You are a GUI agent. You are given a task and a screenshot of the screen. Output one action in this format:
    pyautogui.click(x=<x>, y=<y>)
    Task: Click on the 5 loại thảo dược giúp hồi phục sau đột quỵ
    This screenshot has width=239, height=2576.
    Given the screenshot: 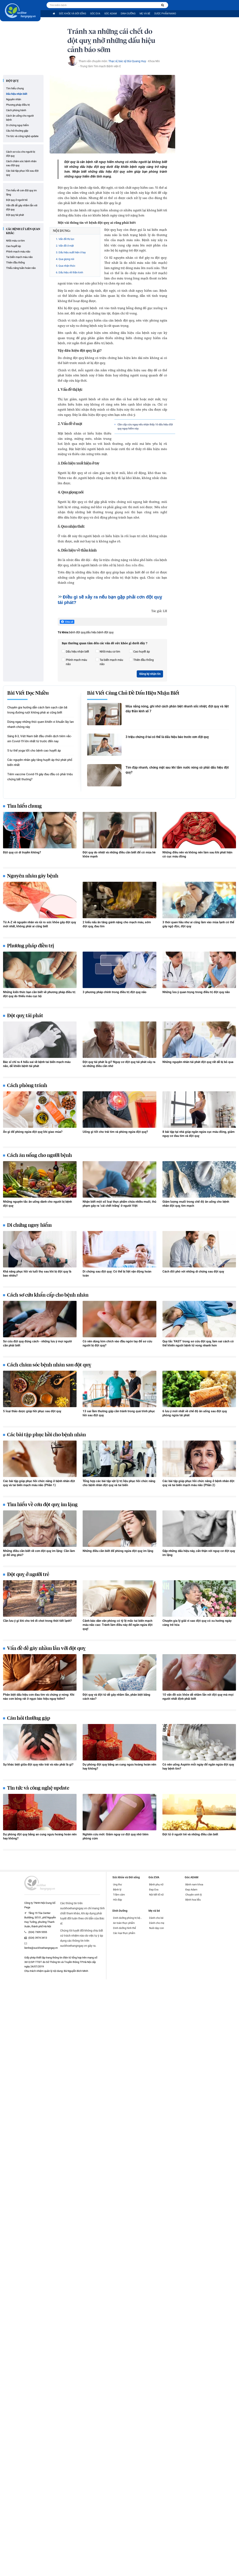 What is the action you would take?
    pyautogui.click(x=32, y=1411)
    